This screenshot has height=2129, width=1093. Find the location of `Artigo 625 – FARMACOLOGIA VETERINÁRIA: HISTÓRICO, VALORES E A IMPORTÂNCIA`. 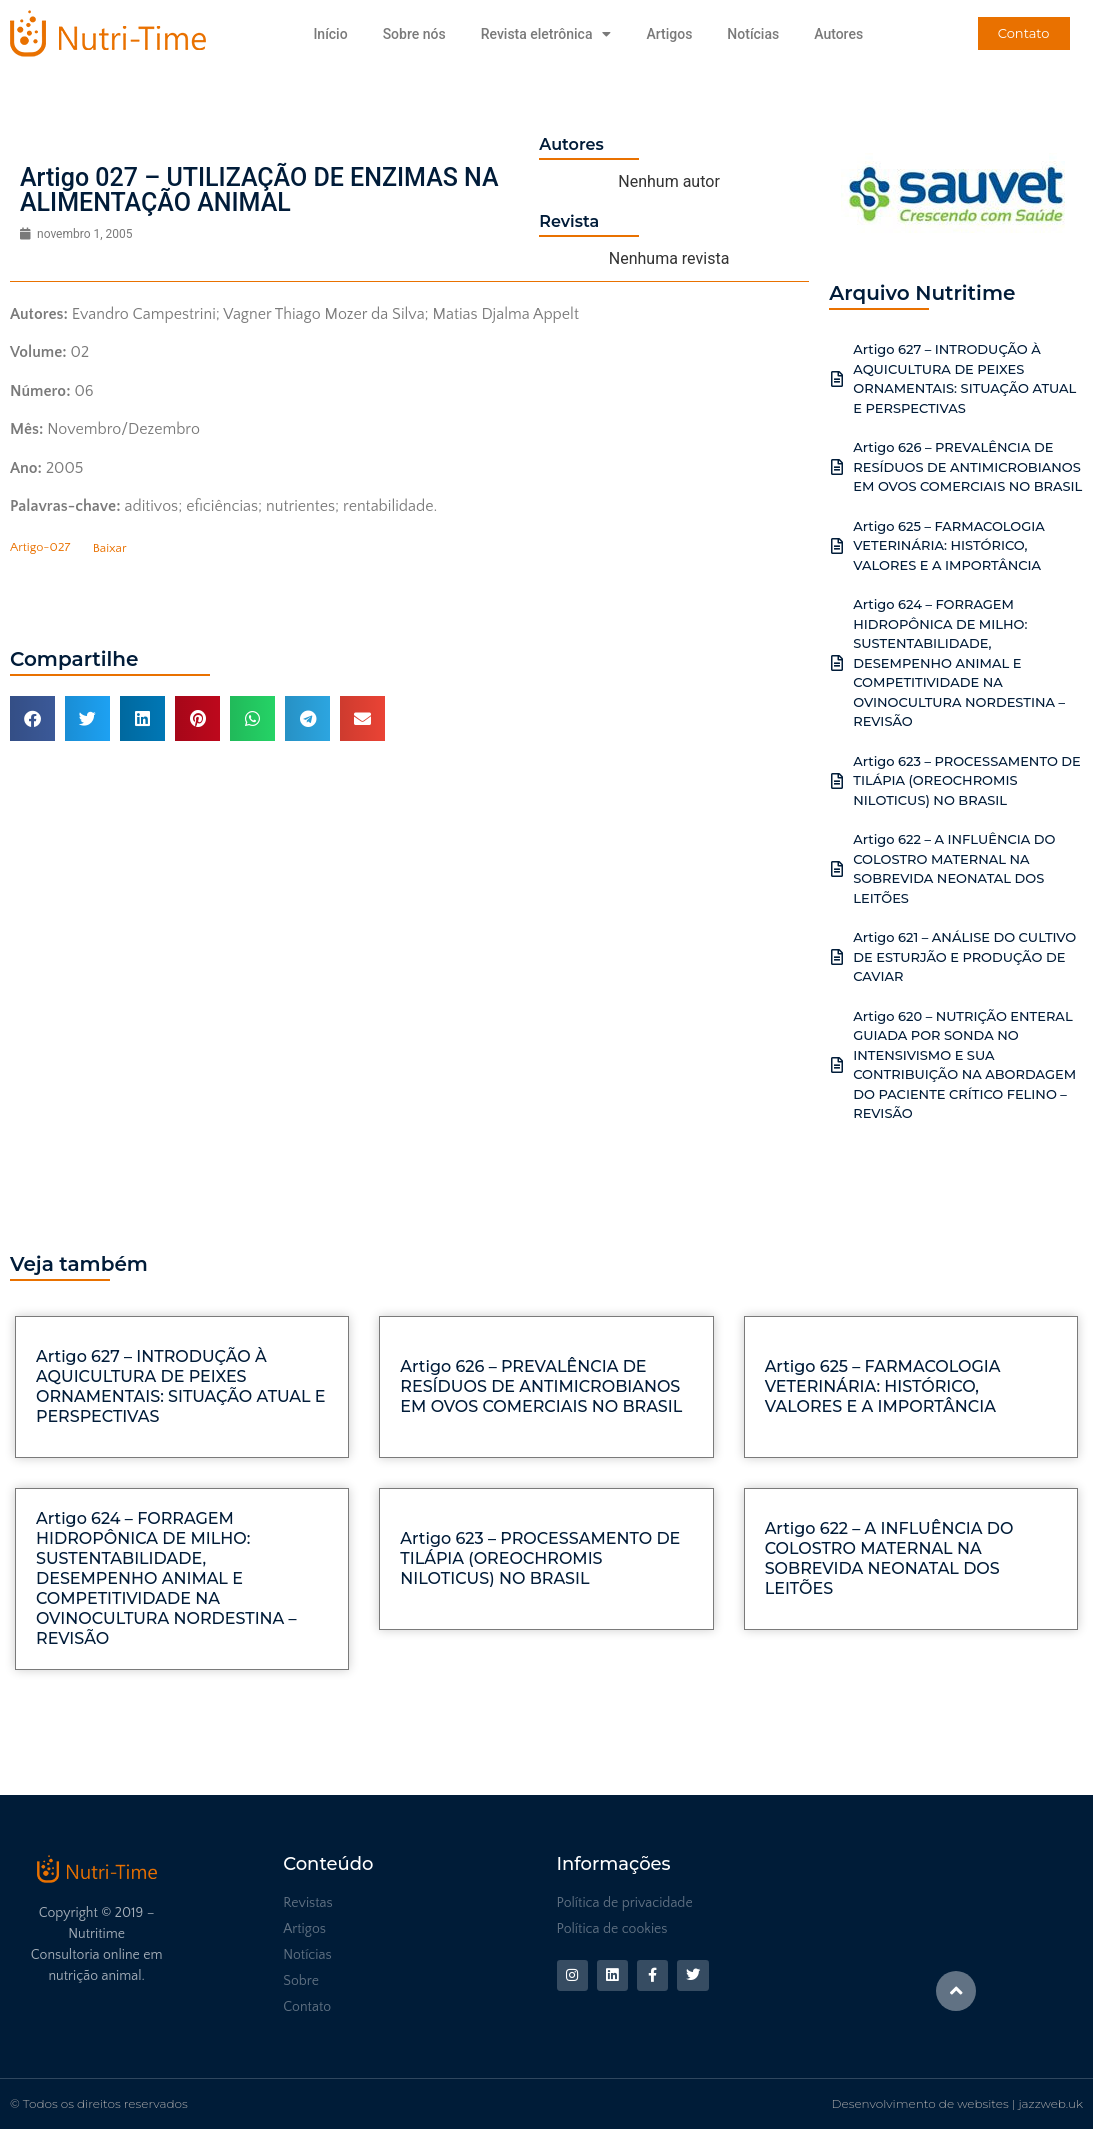

Artigo 625 – FARMACOLOGIA VETERINÁRIA: HISTÓRICO, VALORES E A IMPORTÂNCIA is located at coordinates (949, 545).